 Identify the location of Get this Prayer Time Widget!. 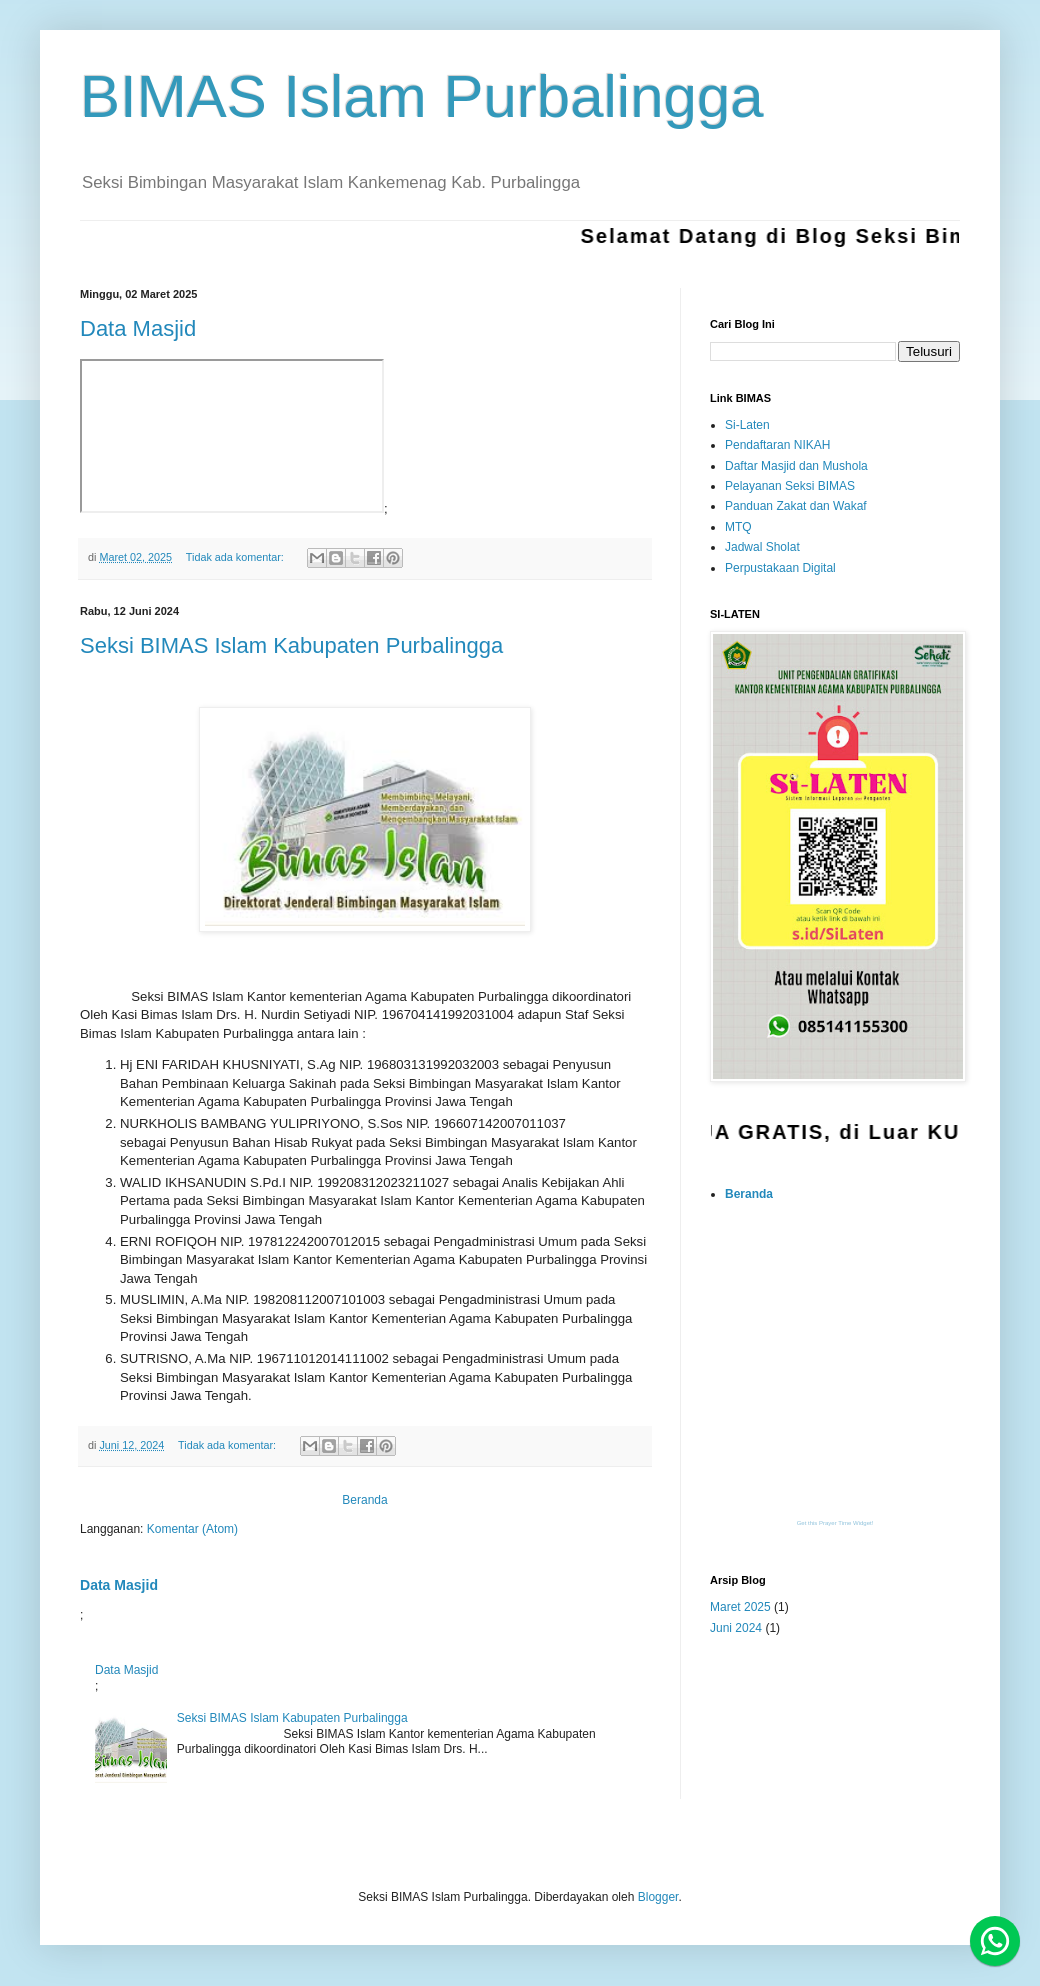
(835, 1523).